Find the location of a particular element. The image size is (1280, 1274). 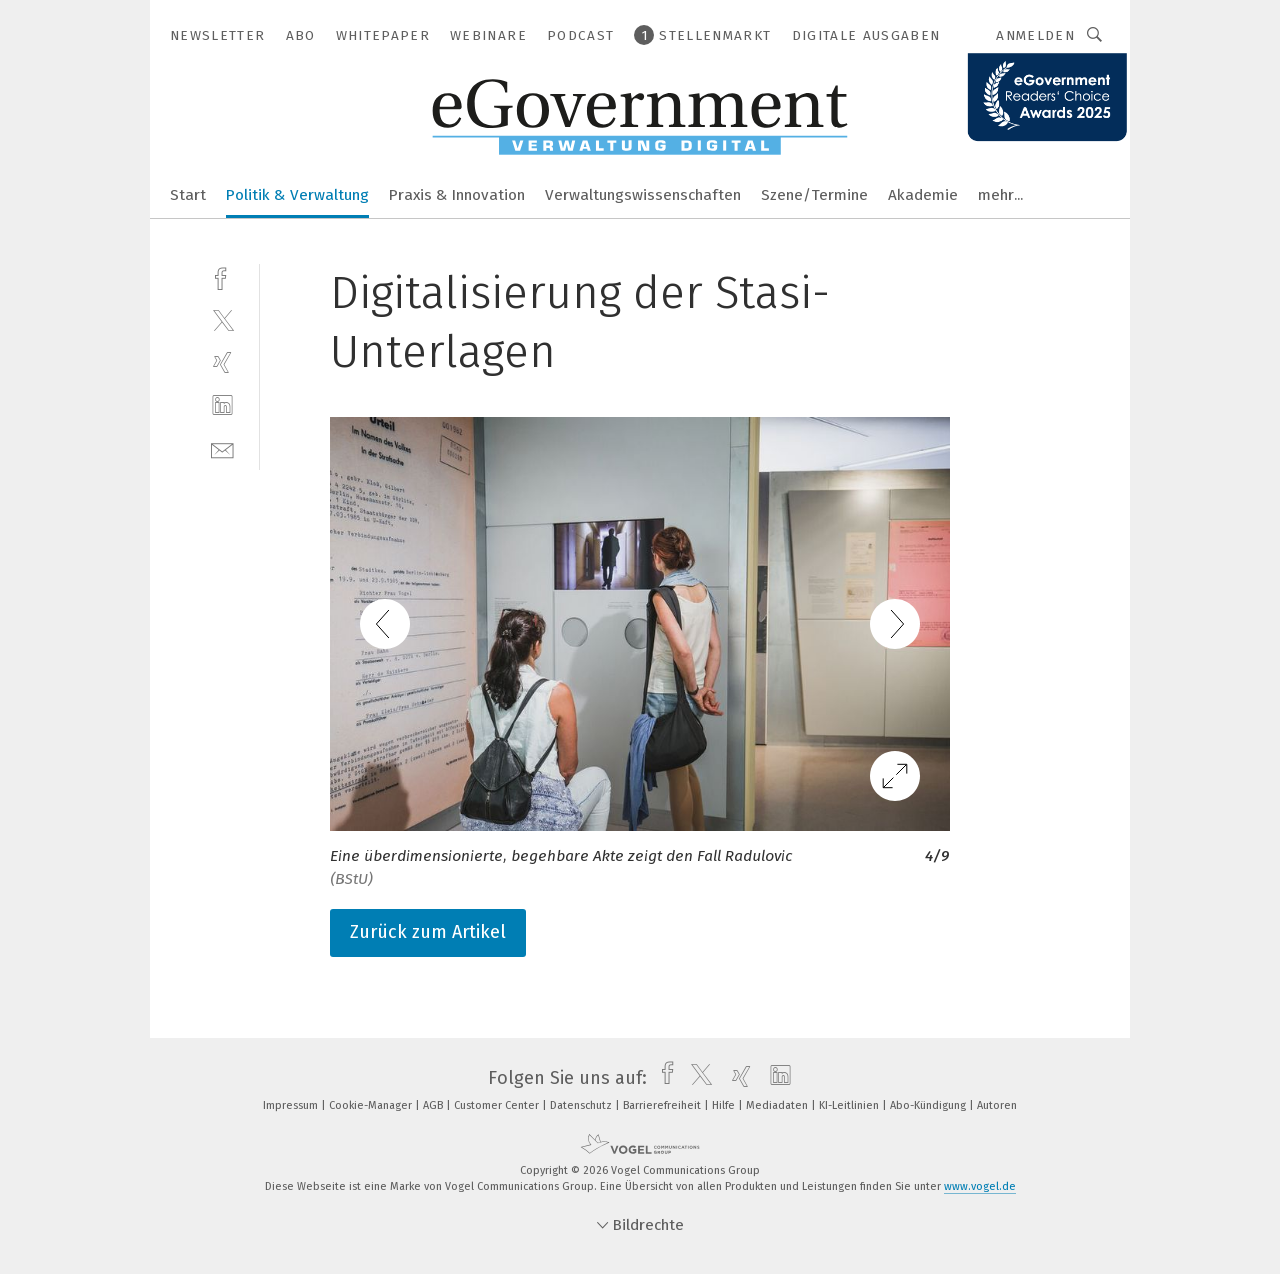

Anmelden is located at coordinates (1035, 35).